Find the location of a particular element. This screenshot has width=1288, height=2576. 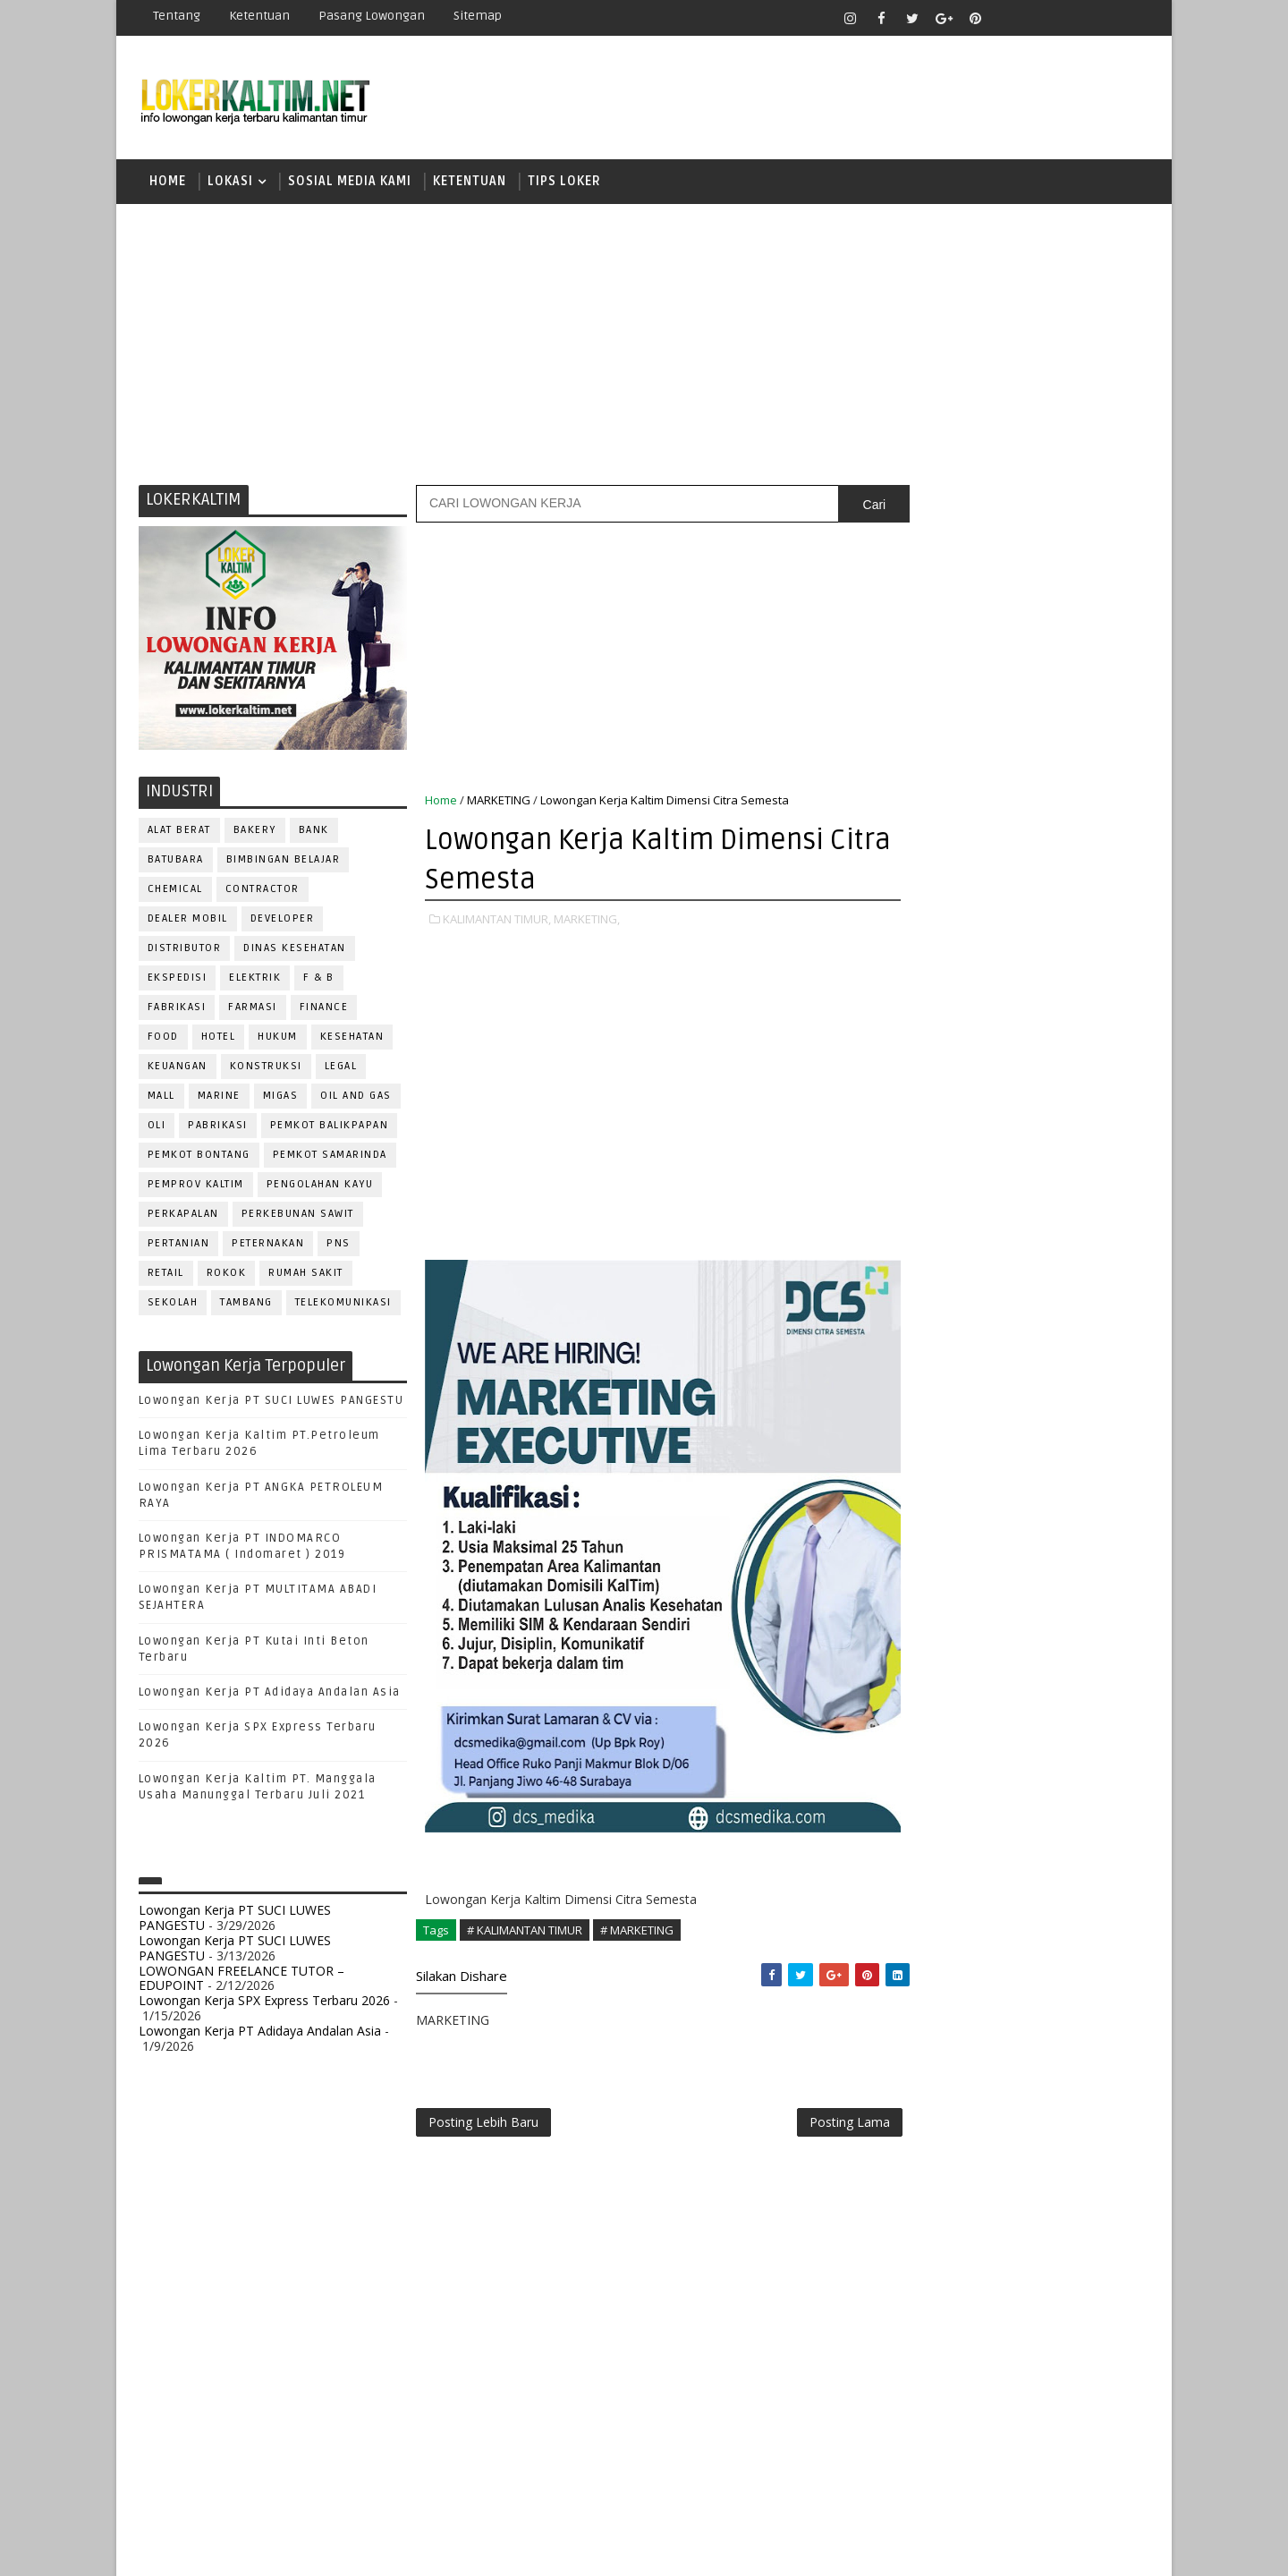

BANK is located at coordinates (314, 832).